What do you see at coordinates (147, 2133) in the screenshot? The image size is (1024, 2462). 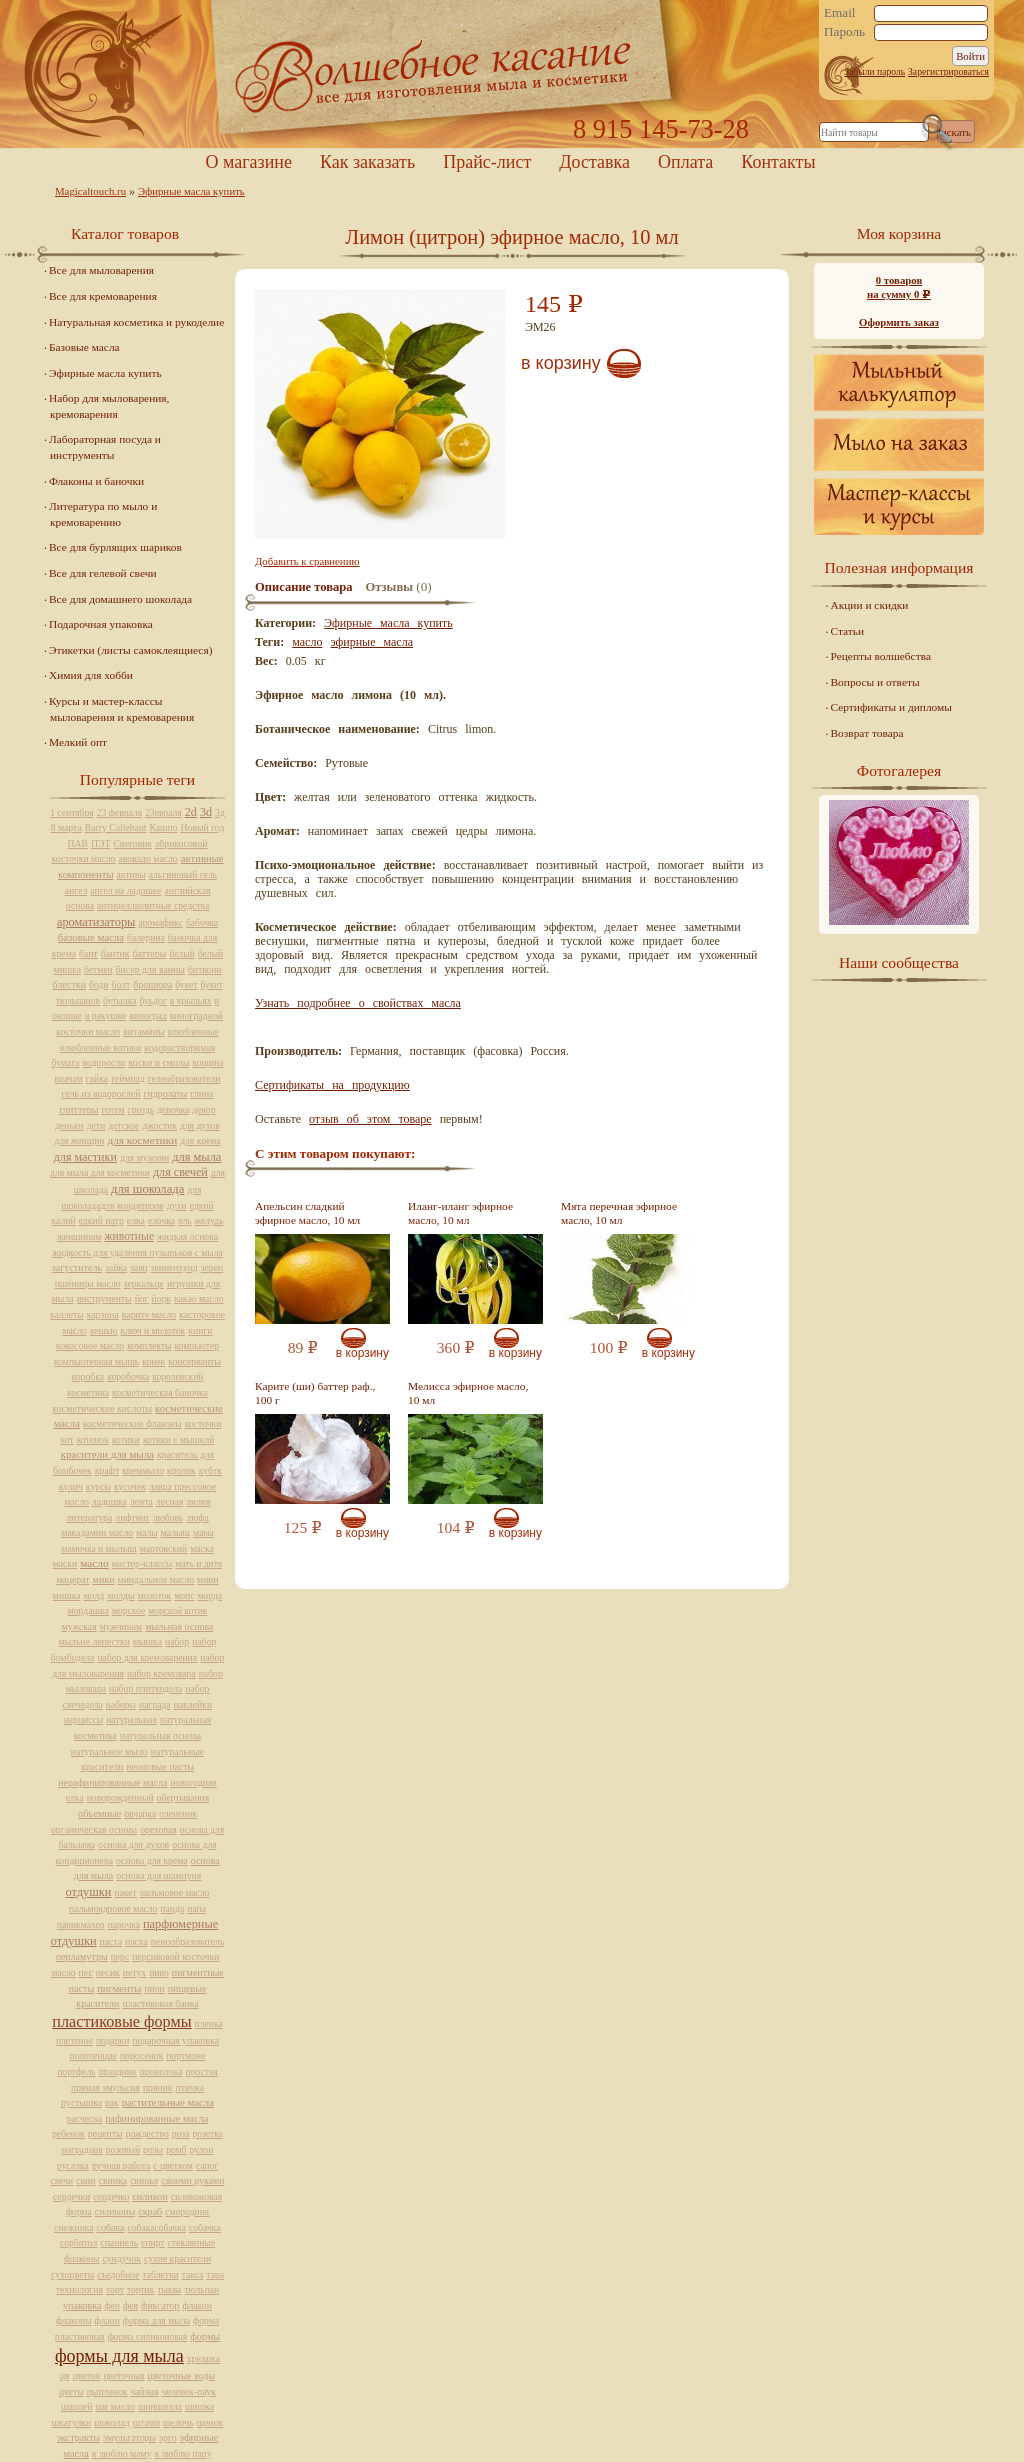 I see `рождество` at bounding box center [147, 2133].